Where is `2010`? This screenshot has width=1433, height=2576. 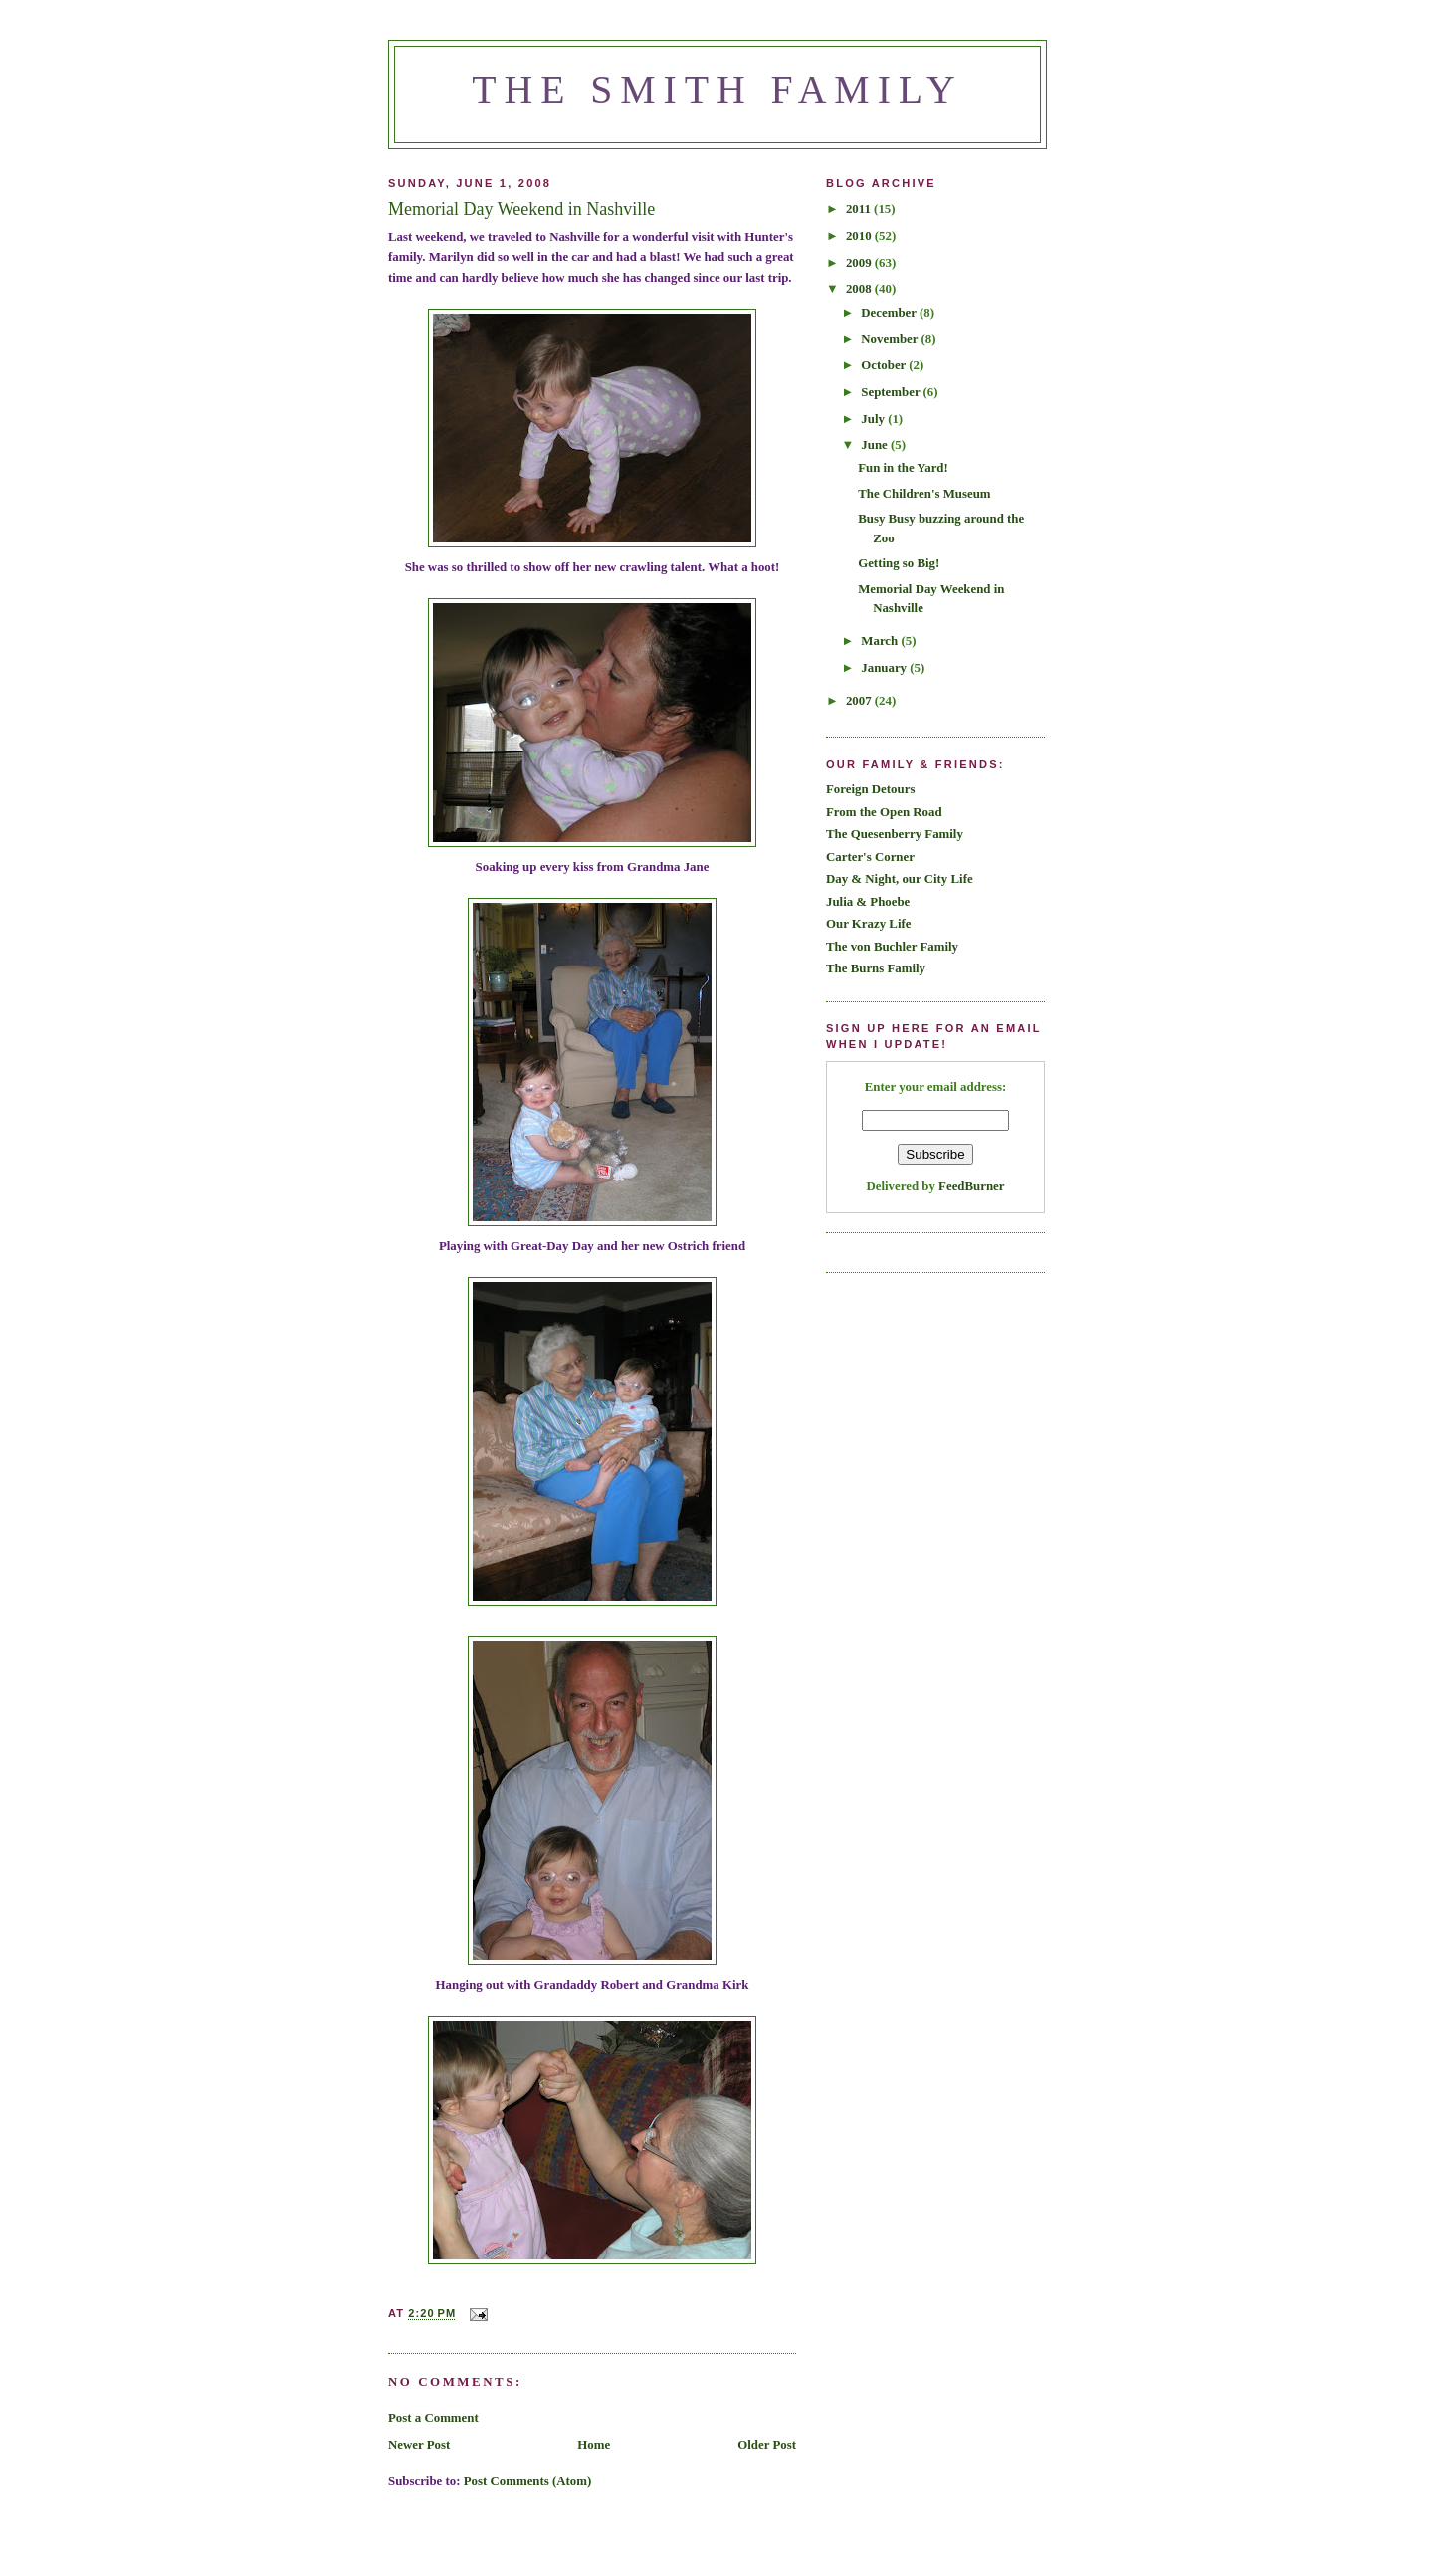 2010 is located at coordinates (860, 236).